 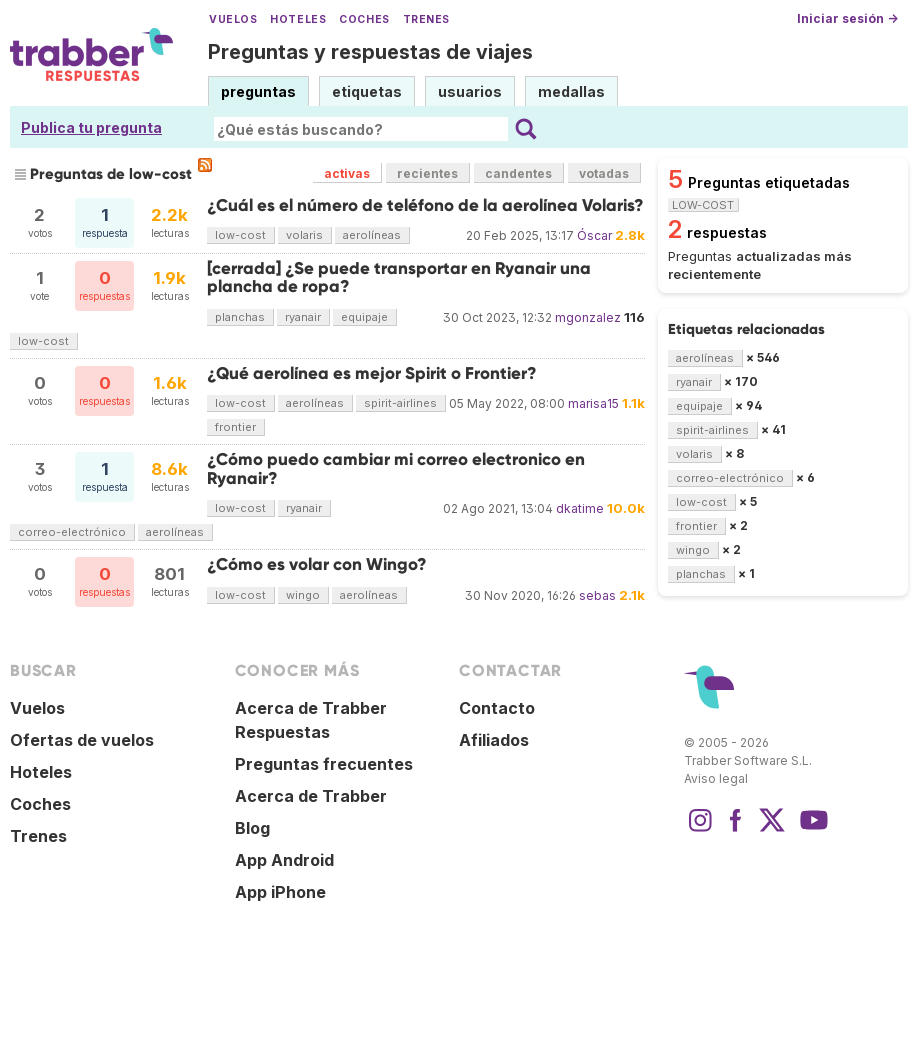 I want to click on votadas, so click(x=604, y=173).